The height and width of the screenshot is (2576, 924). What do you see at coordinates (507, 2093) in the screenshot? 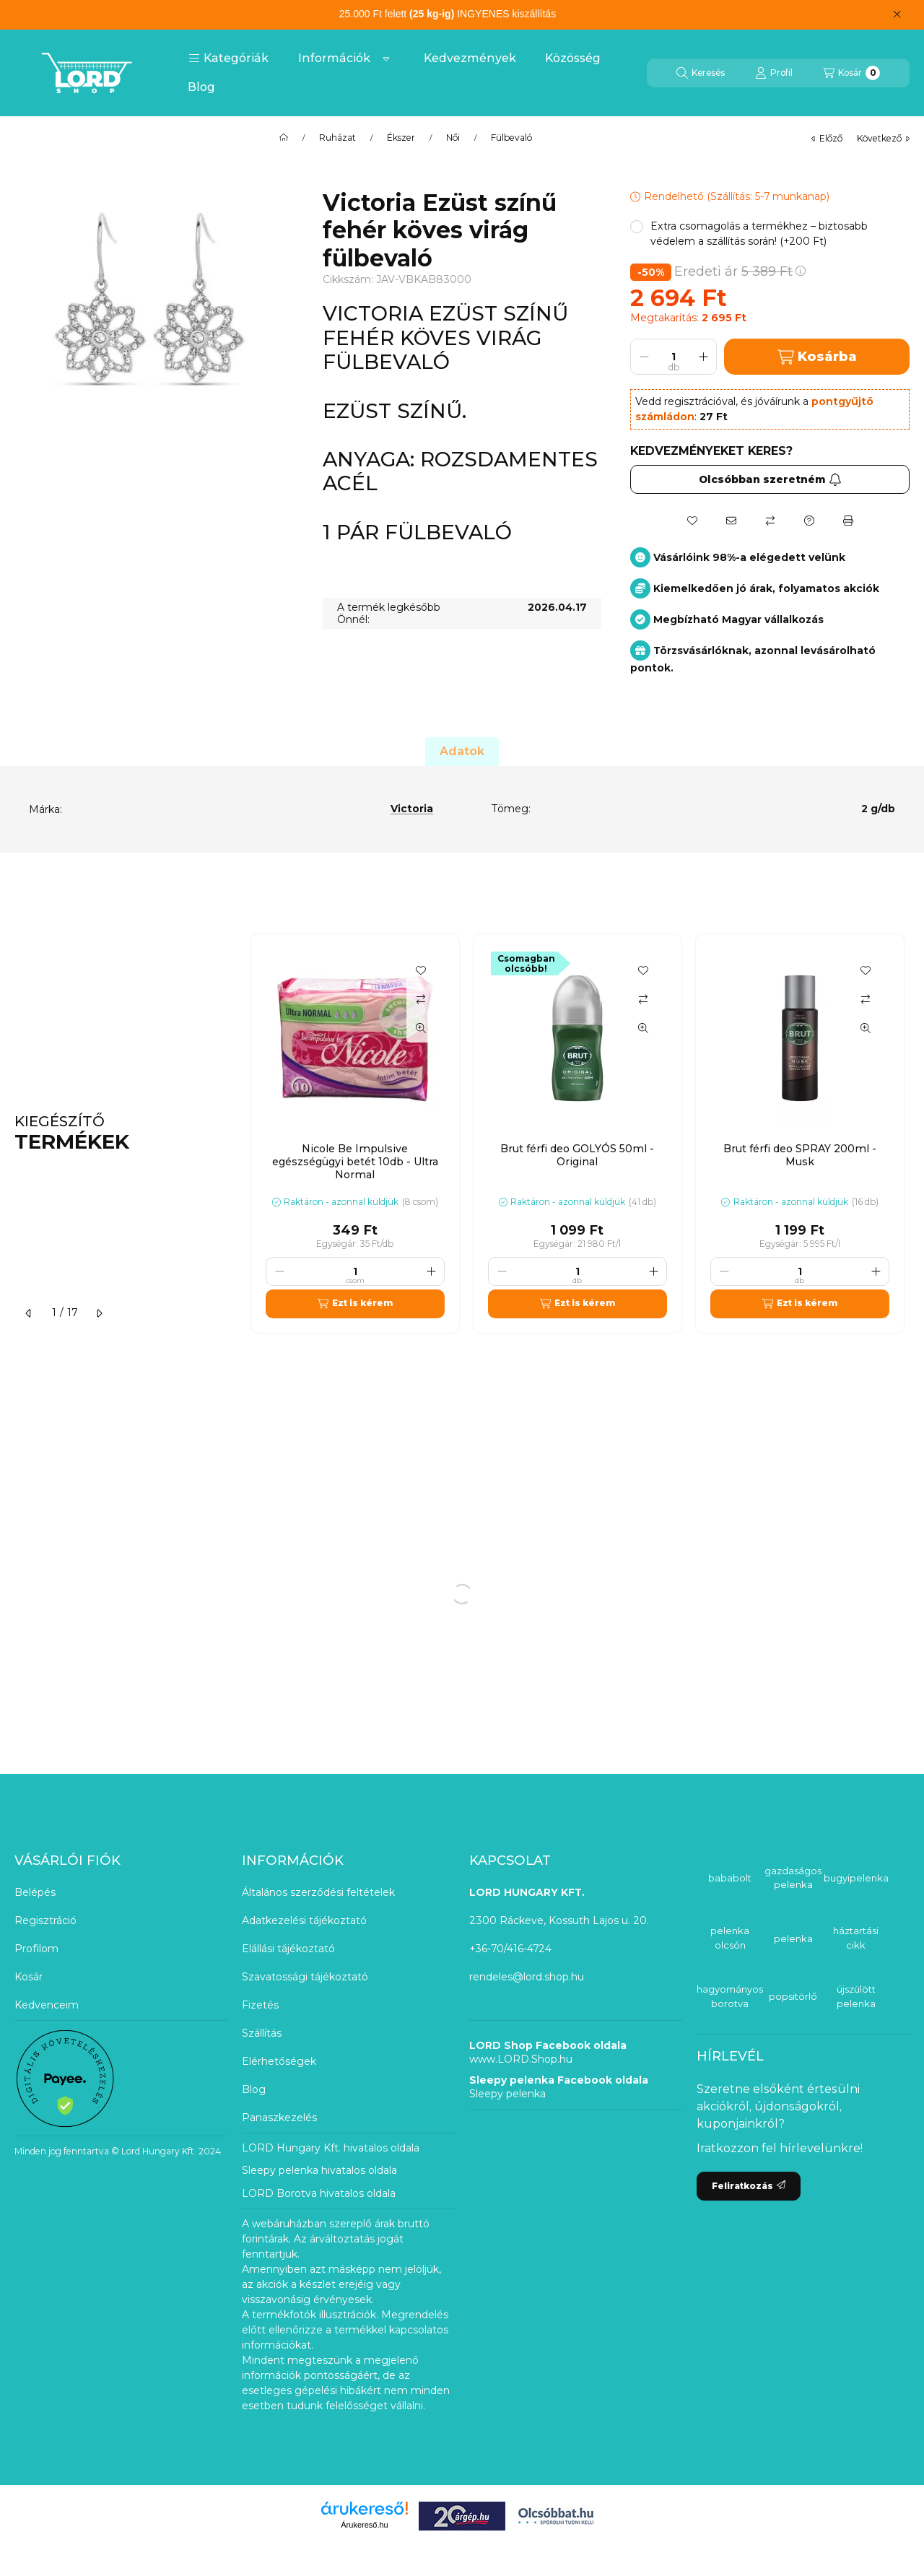
I see `Sleepy pelenka` at bounding box center [507, 2093].